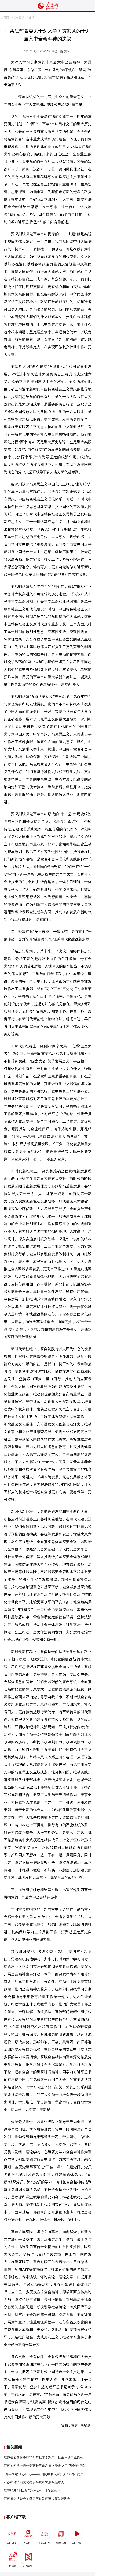 The width and height of the screenshot is (136, 2576). I want to click on 江苏省委常委会：坚定不移贯彻落实新发展理念, so click(37, 2498).